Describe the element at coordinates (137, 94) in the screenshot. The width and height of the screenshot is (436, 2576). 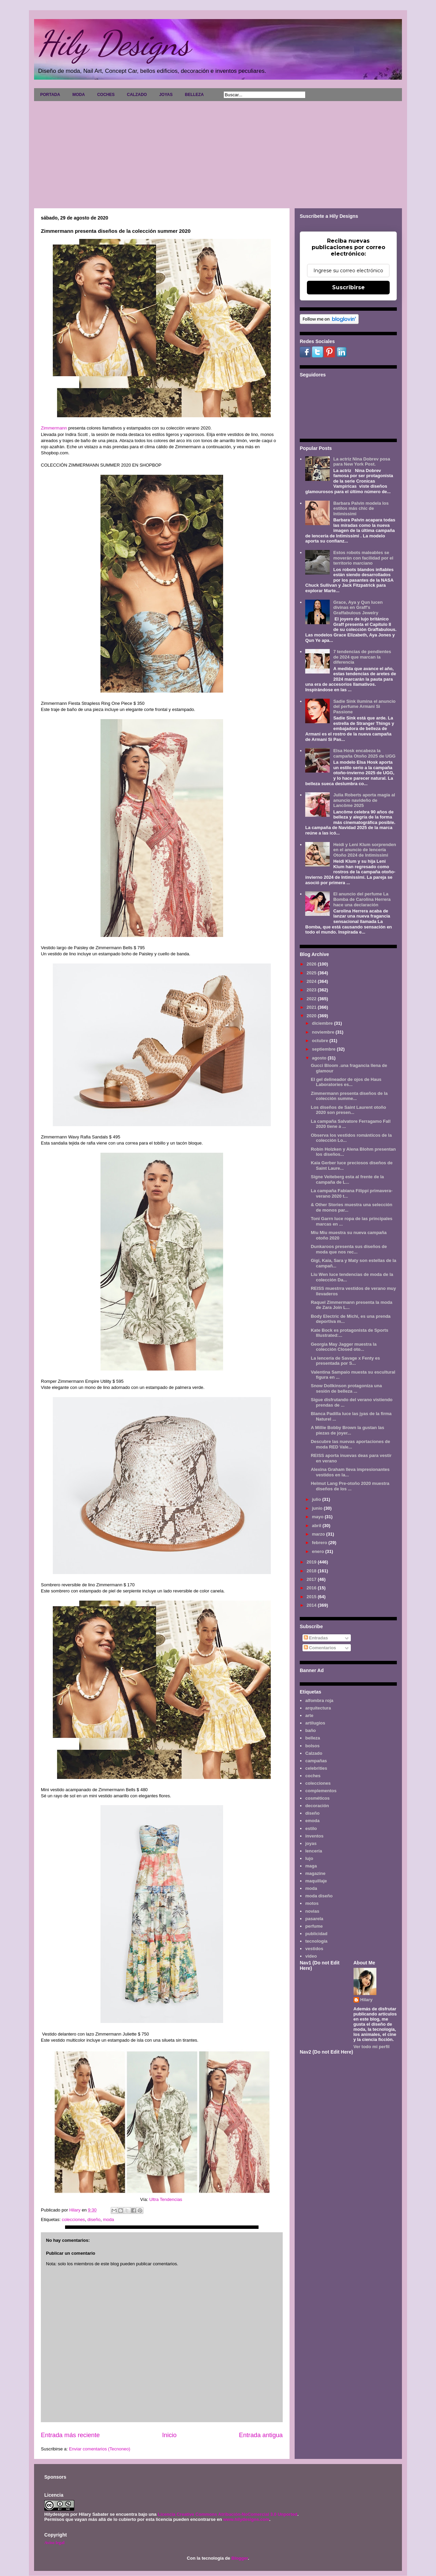
I see `CALZADO` at that location.